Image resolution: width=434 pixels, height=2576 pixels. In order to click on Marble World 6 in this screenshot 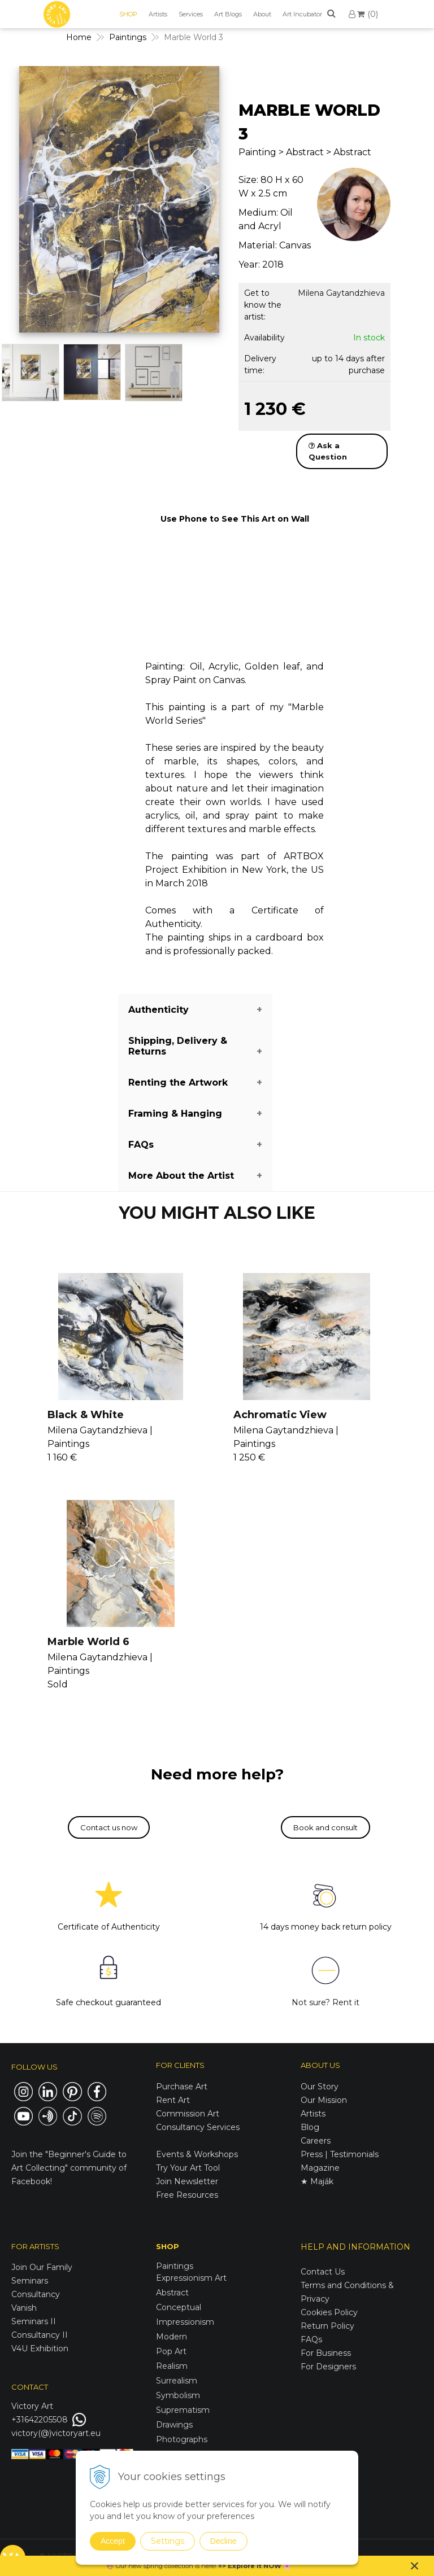, I will do `click(88, 1641)`.